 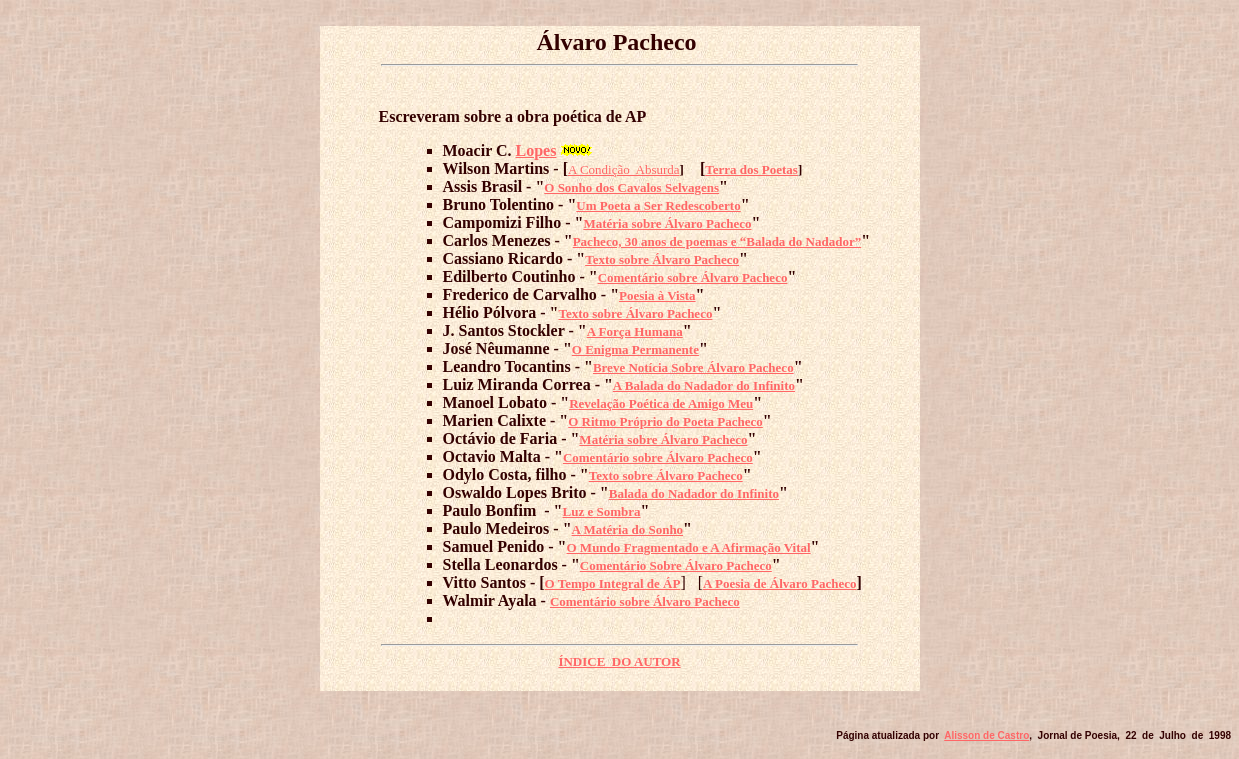 What do you see at coordinates (986, 735) in the screenshot?
I see `Alisson de Castro` at bounding box center [986, 735].